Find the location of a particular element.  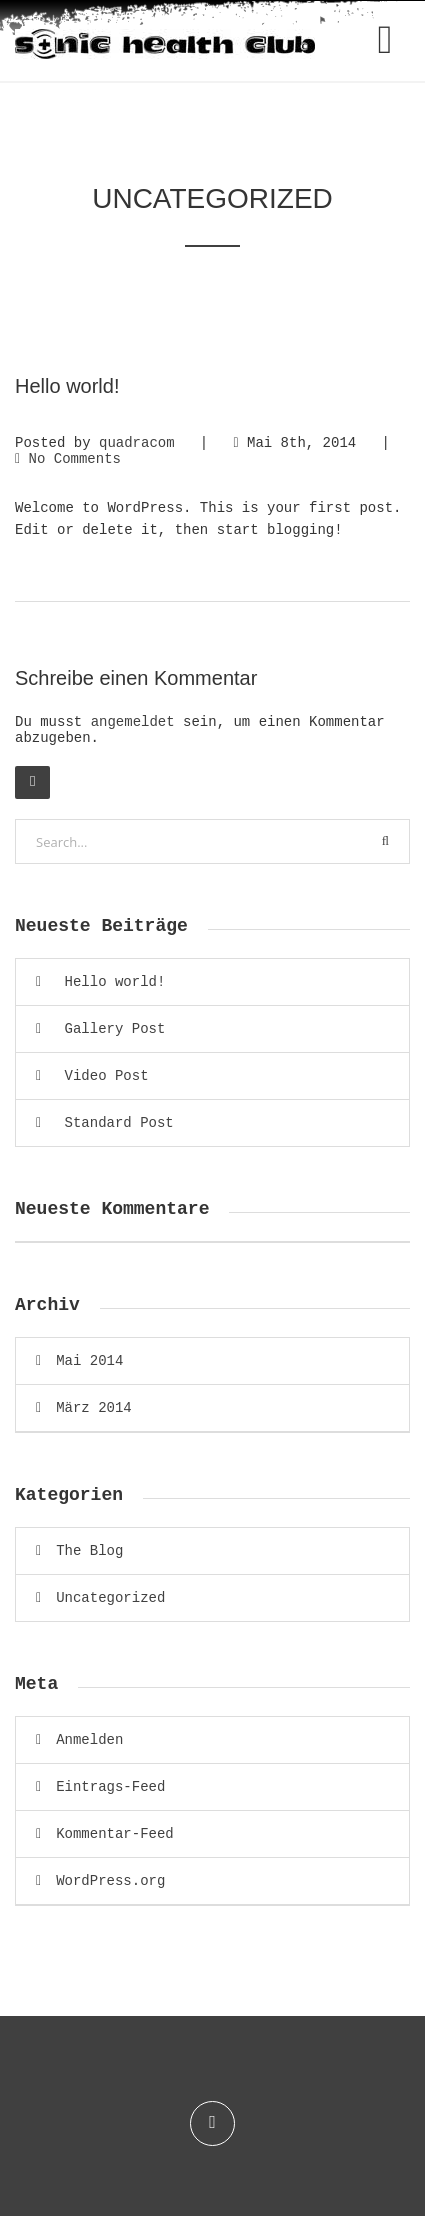

Hello world! is located at coordinates (115, 982).